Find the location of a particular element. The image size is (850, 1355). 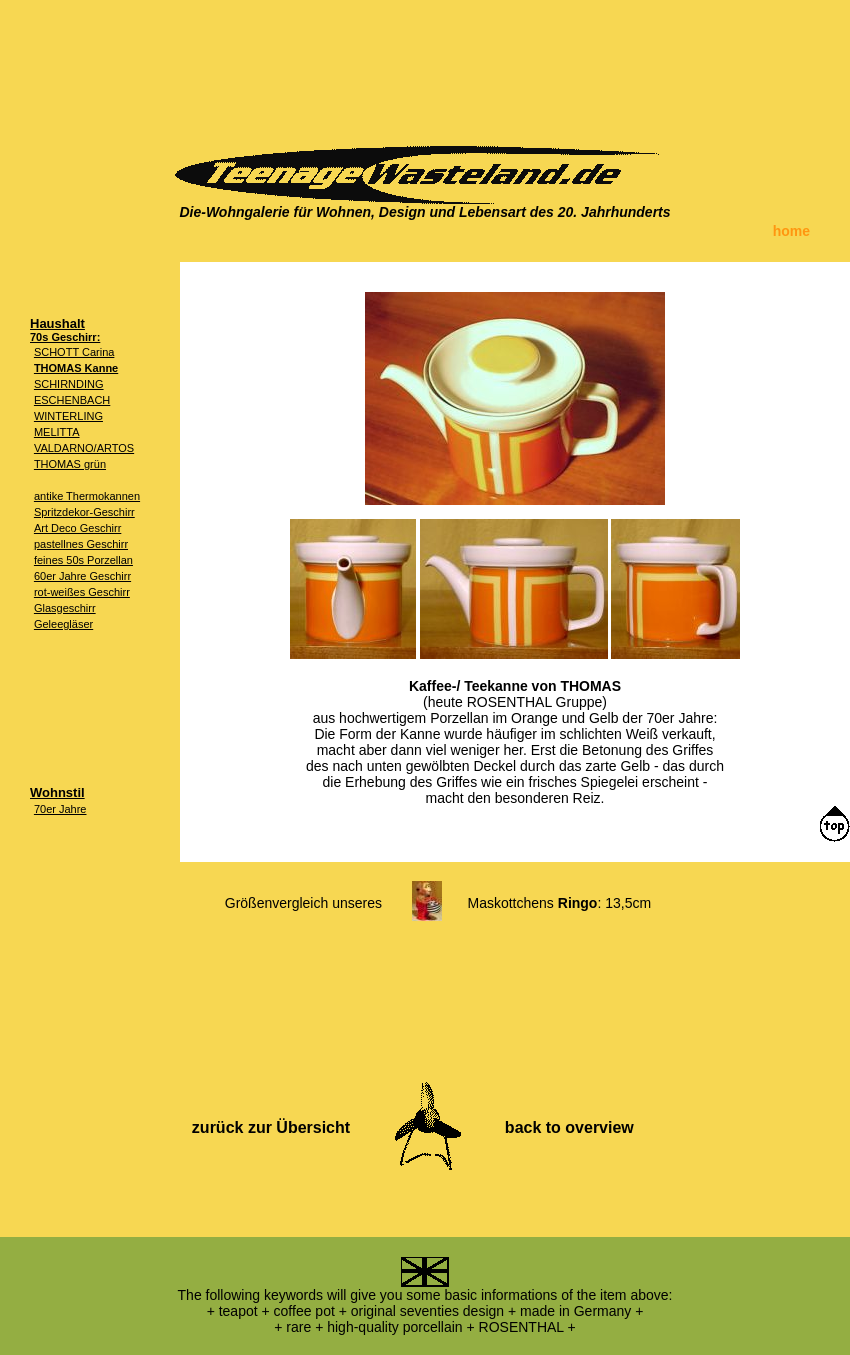

Wohnstil is located at coordinates (57, 792).